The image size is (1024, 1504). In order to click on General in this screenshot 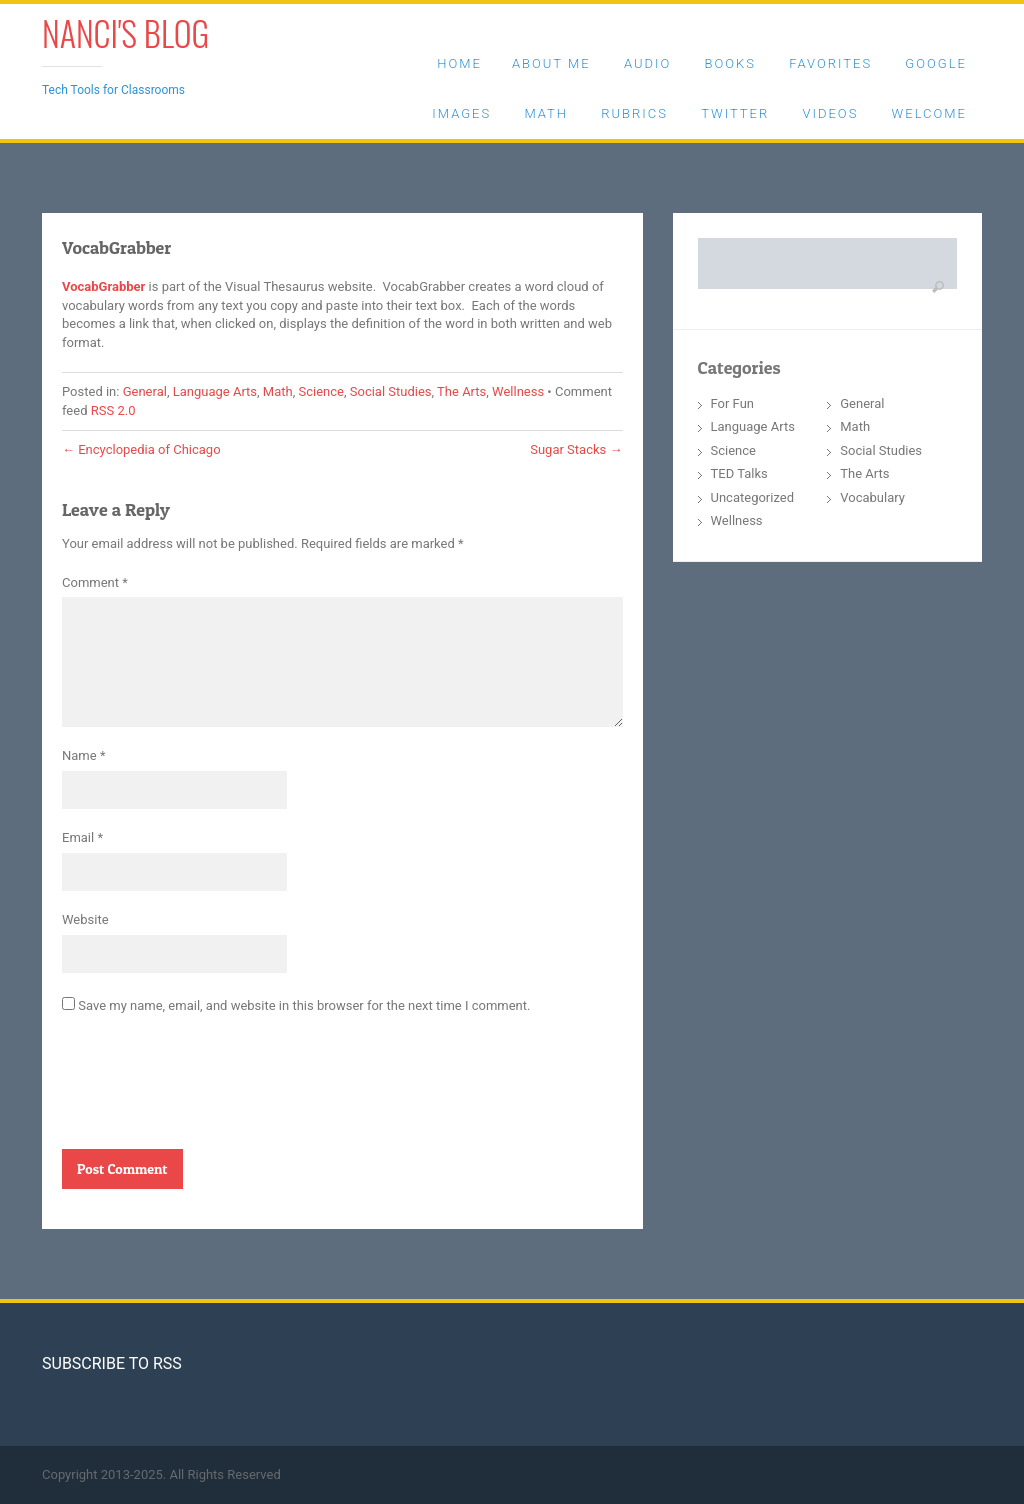, I will do `click(145, 391)`.